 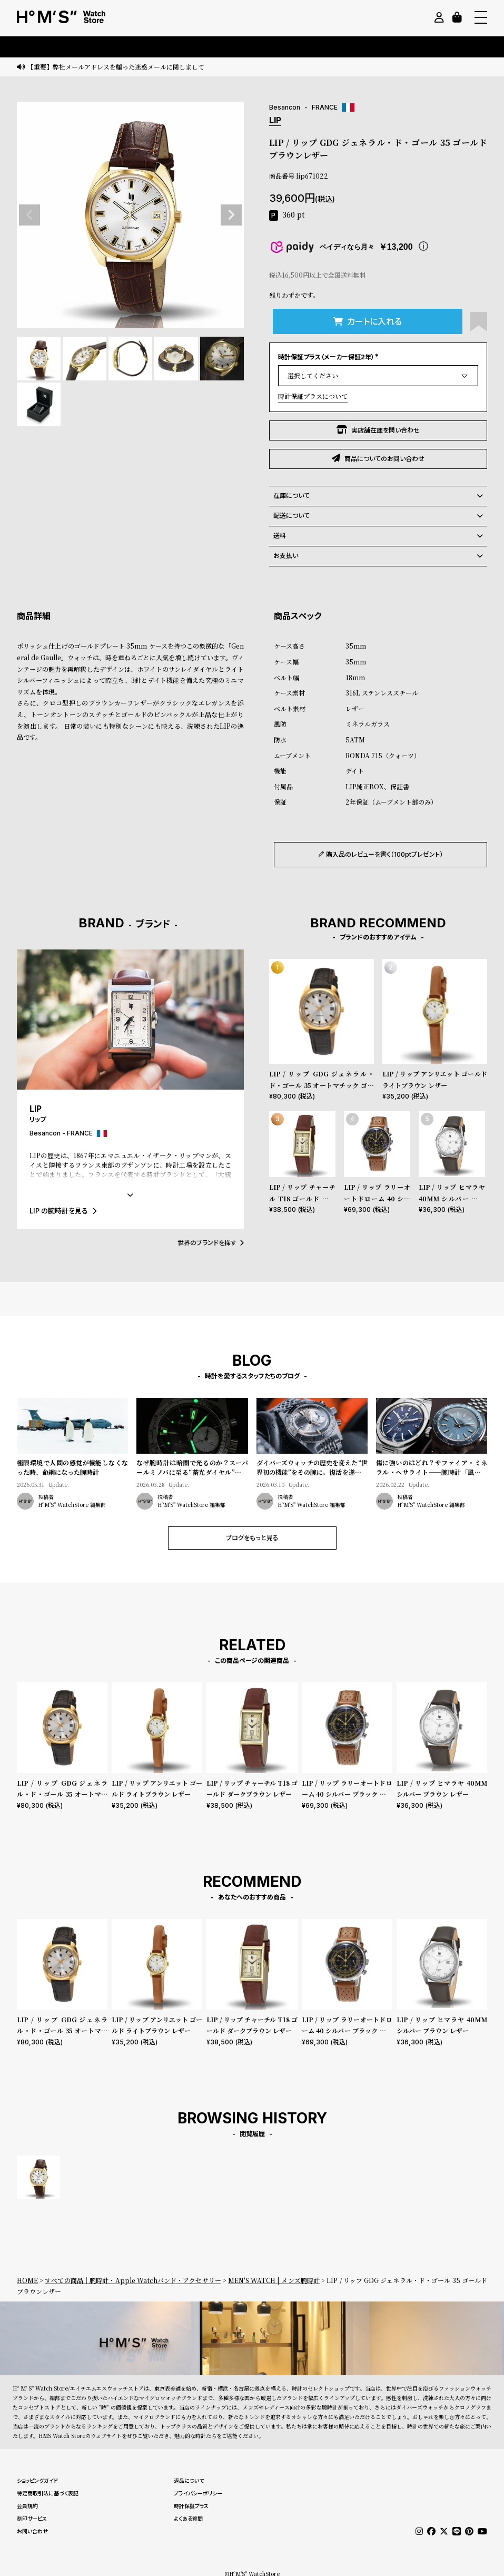 What do you see at coordinates (210, 1243) in the screenshot?
I see `世界のブランドを探す` at bounding box center [210, 1243].